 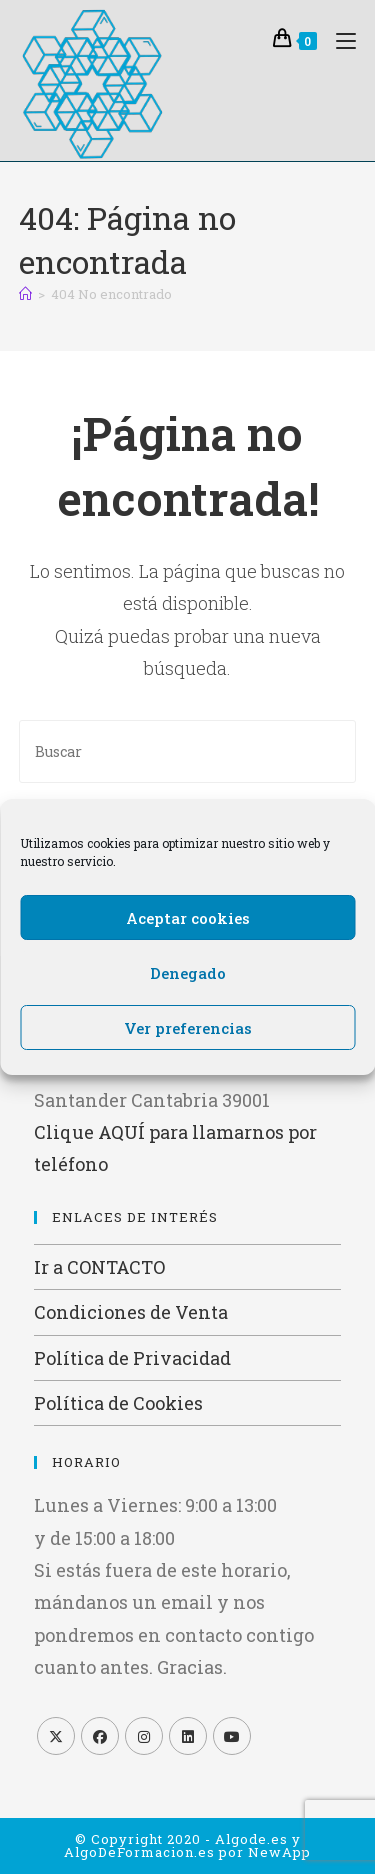 What do you see at coordinates (188, 1028) in the screenshot?
I see `Ver preferencias` at bounding box center [188, 1028].